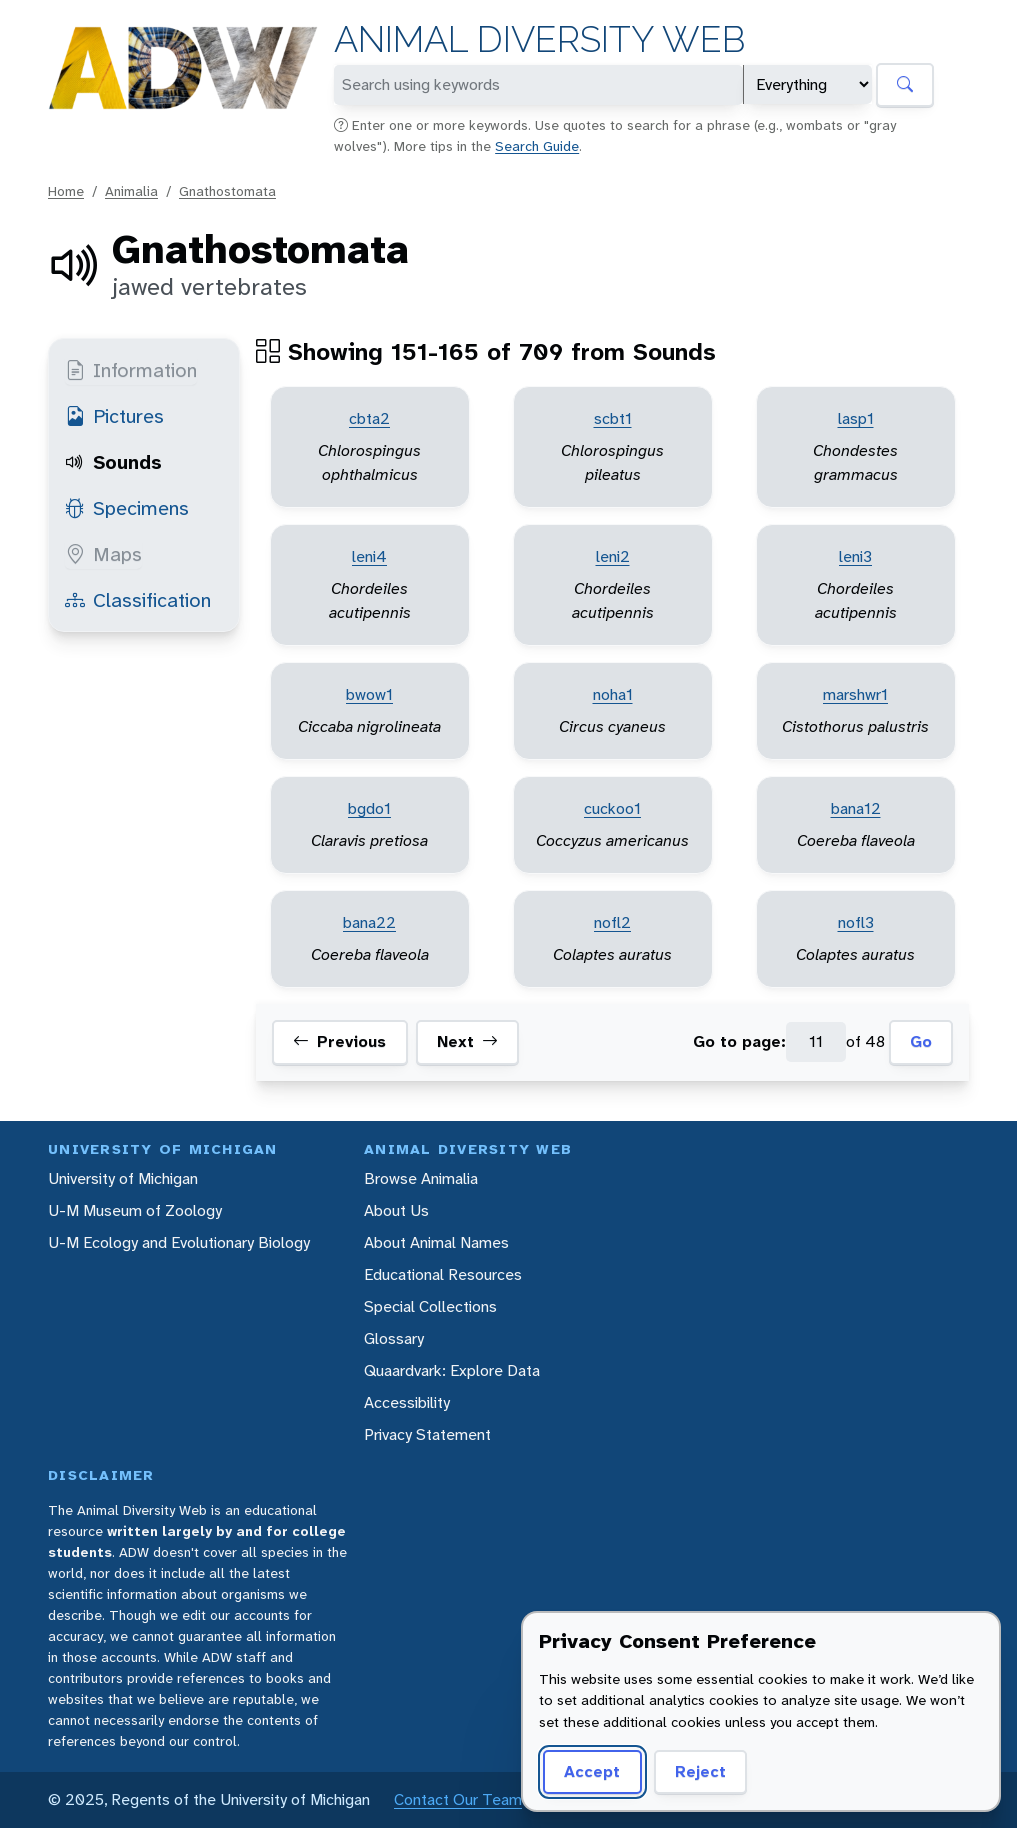 Image resolution: width=1017 pixels, height=1828 pixels. Describe the element at coordinates (856, 922) in the screenshot. I see `nofl3` at that location.